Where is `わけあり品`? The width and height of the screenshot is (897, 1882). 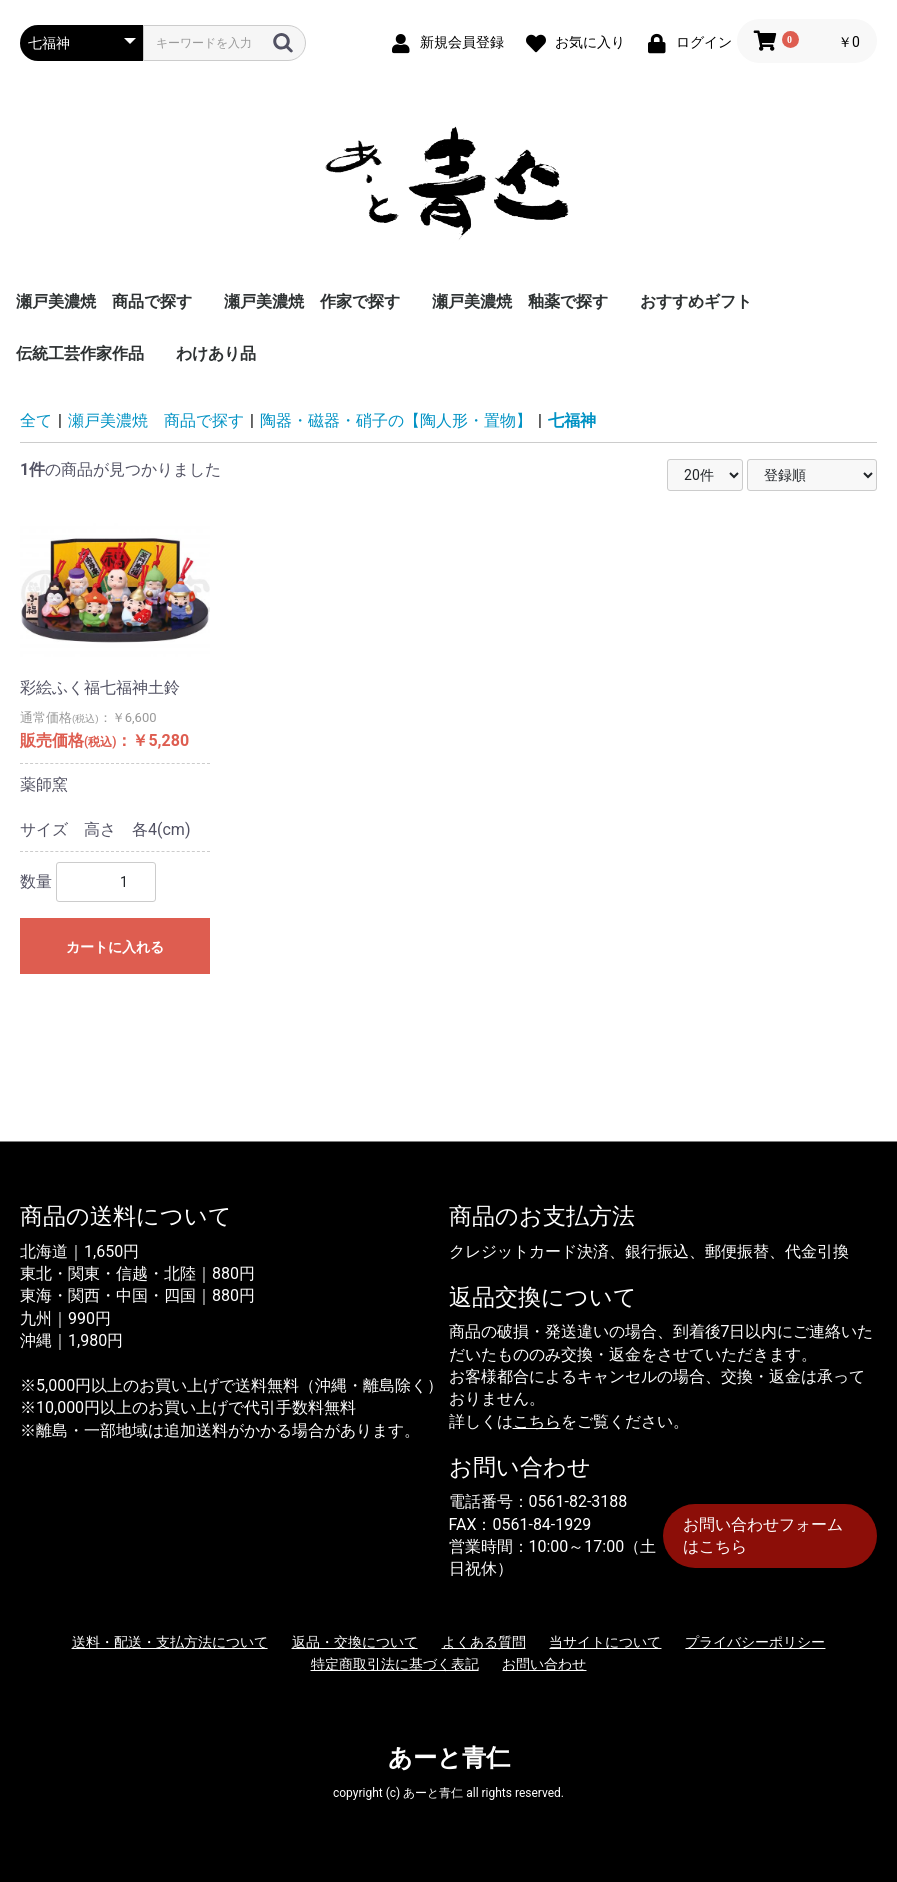 わけあり品 is located at coordinates (216, 353).